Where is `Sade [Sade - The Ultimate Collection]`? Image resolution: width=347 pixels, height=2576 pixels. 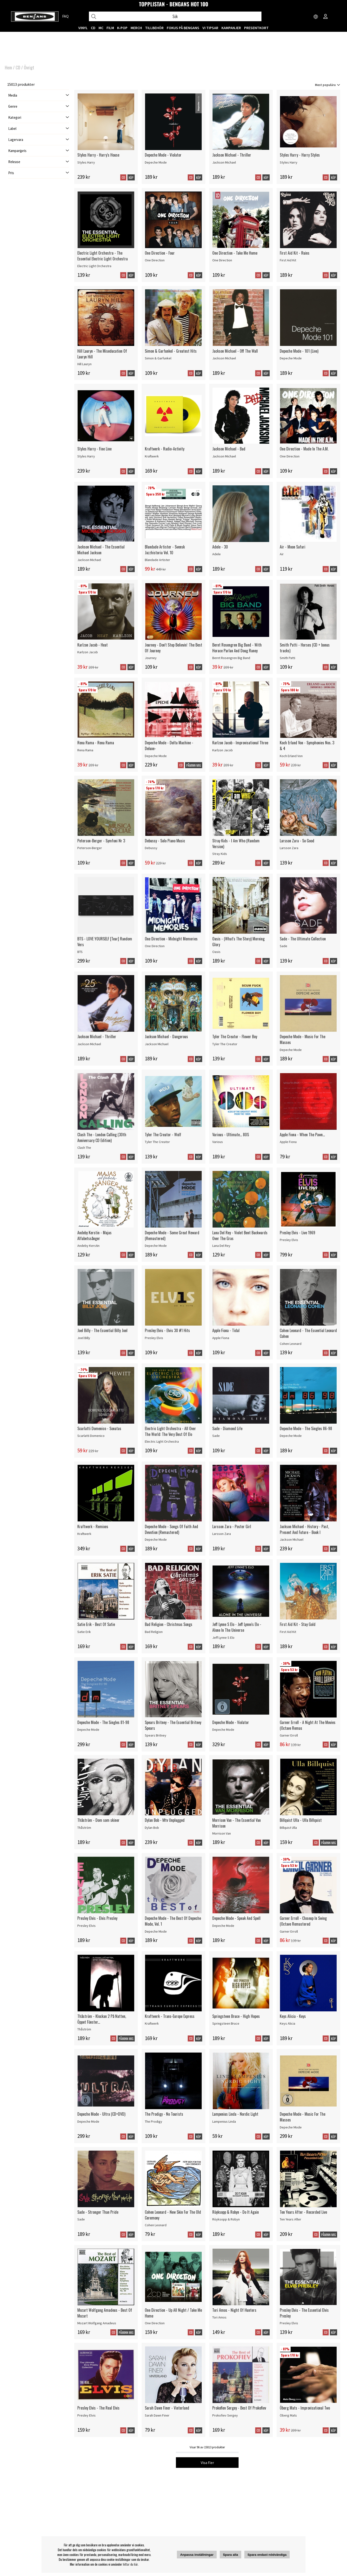
Sade [Sade - The Ultimate Collection] is located at coordinates (283, 946).